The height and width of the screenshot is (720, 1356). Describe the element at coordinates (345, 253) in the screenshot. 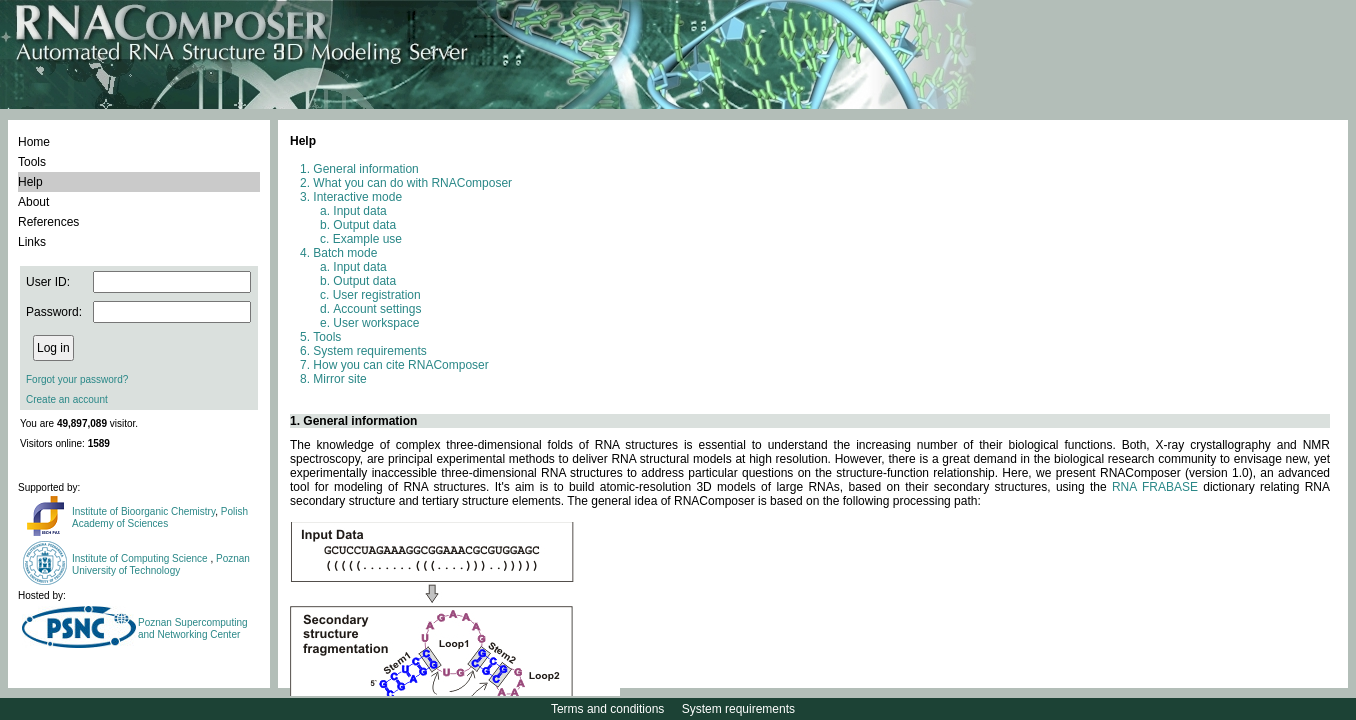

I see `Batch mode` at that location.